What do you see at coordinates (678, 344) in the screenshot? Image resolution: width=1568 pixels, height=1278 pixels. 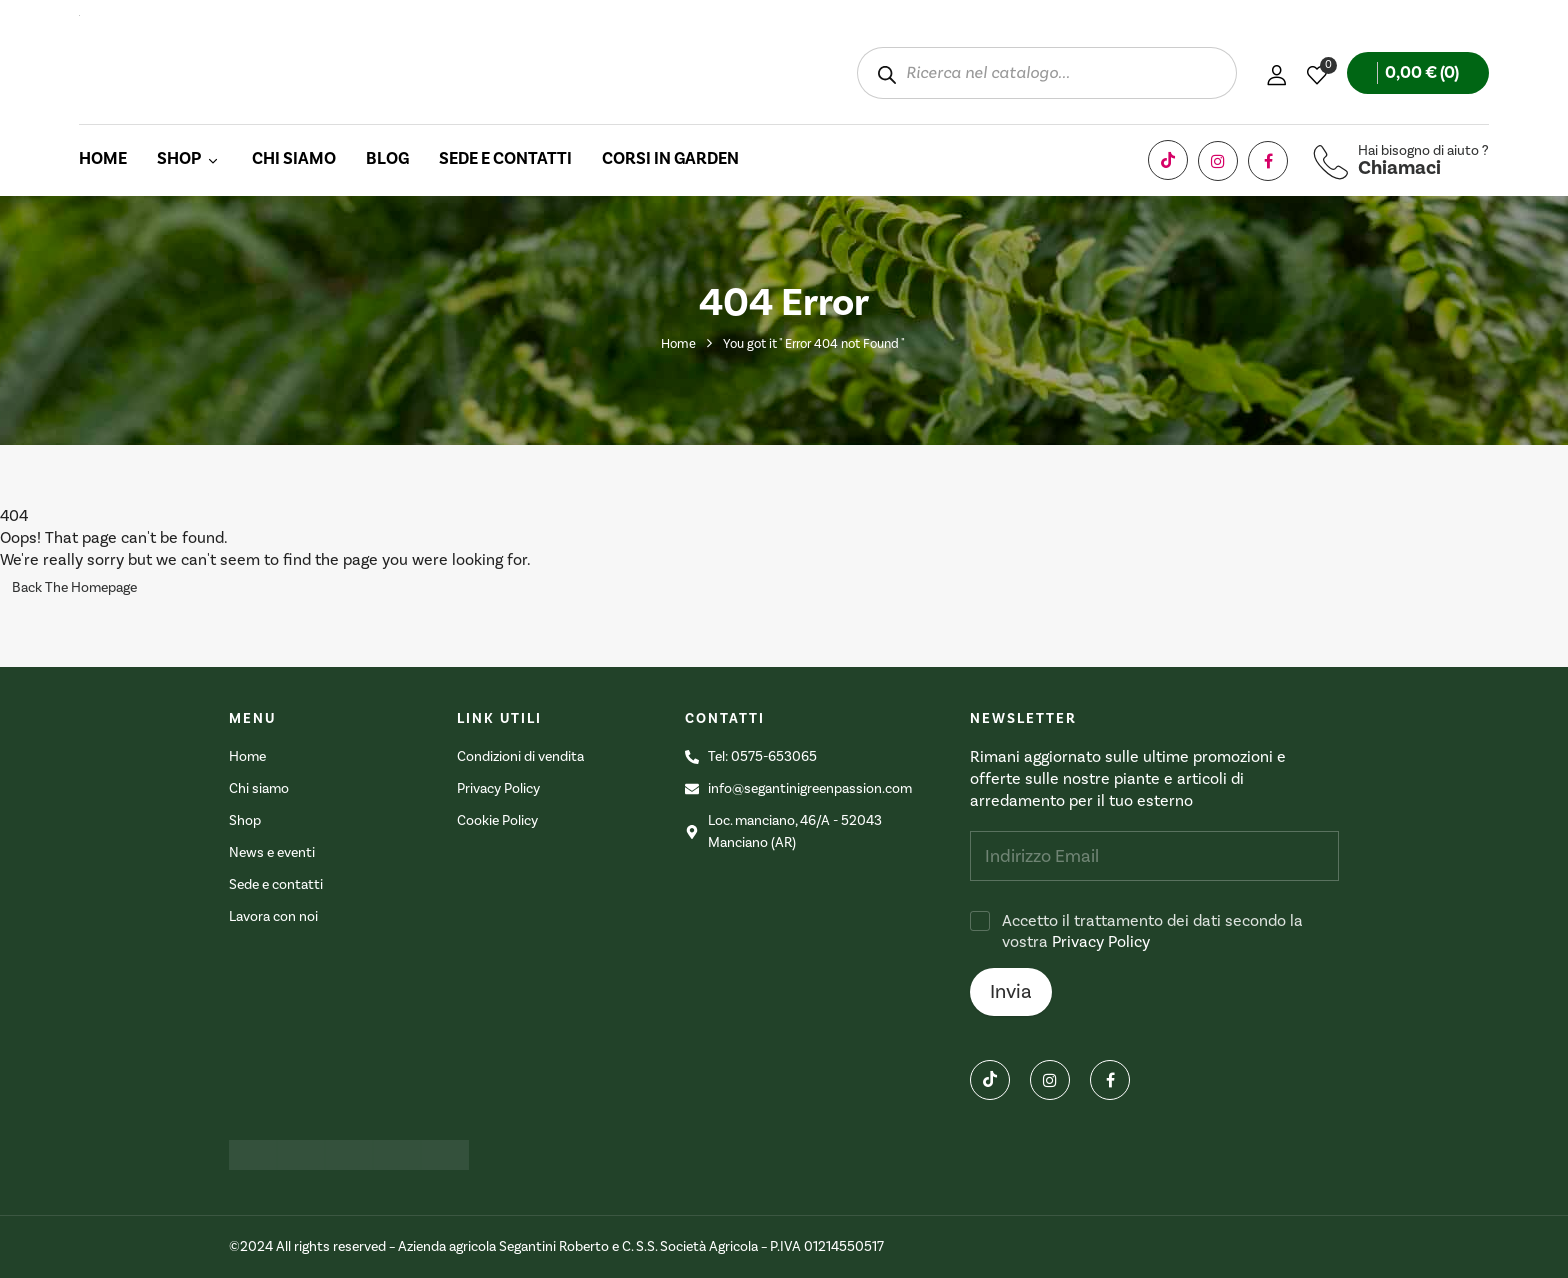 I see `Home` at bounding box center [678, 344].